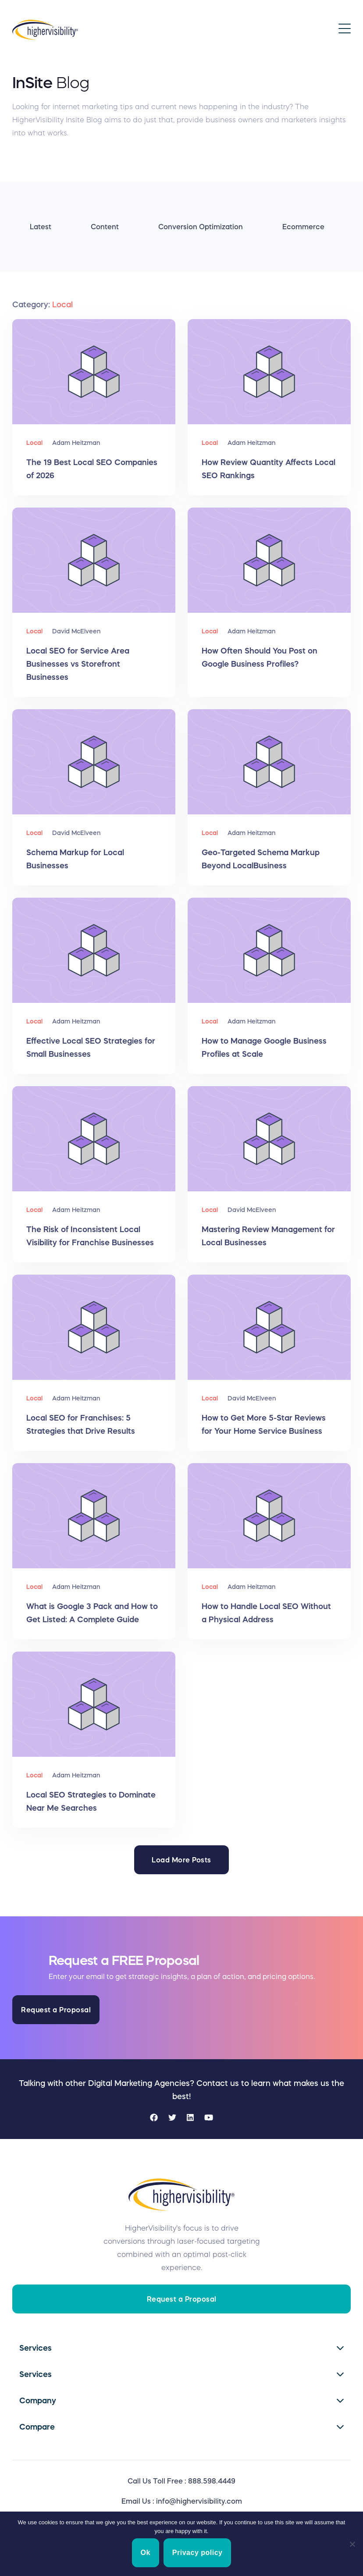 The image size is (363, 2576). What do you see at coordinates (261, 859) in the screenshot?
I see `Geo-Targeted Schema Markup Beyond LocalBusiness` at bounding box center [261, 859].